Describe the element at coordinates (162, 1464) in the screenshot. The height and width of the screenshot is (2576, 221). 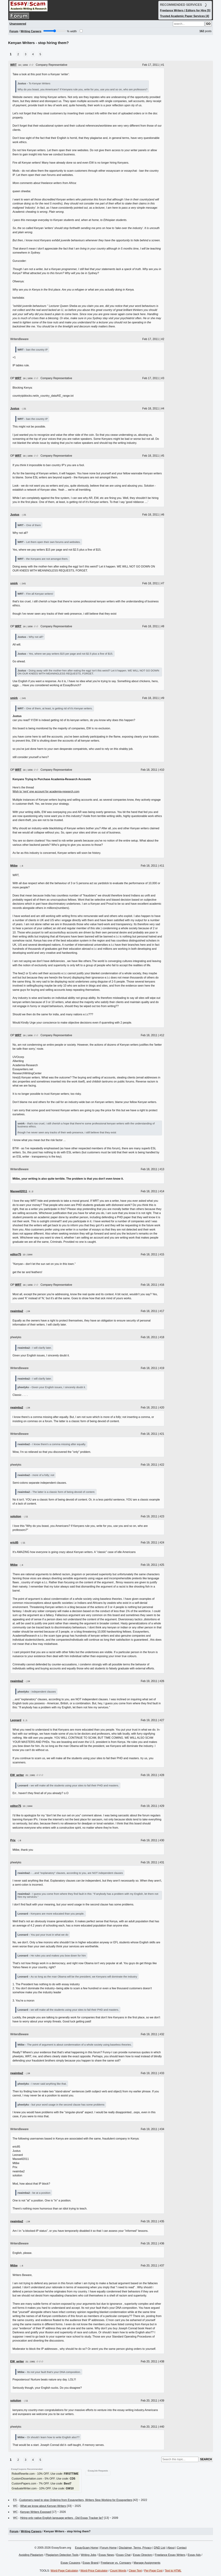
I see `#22` at that location.